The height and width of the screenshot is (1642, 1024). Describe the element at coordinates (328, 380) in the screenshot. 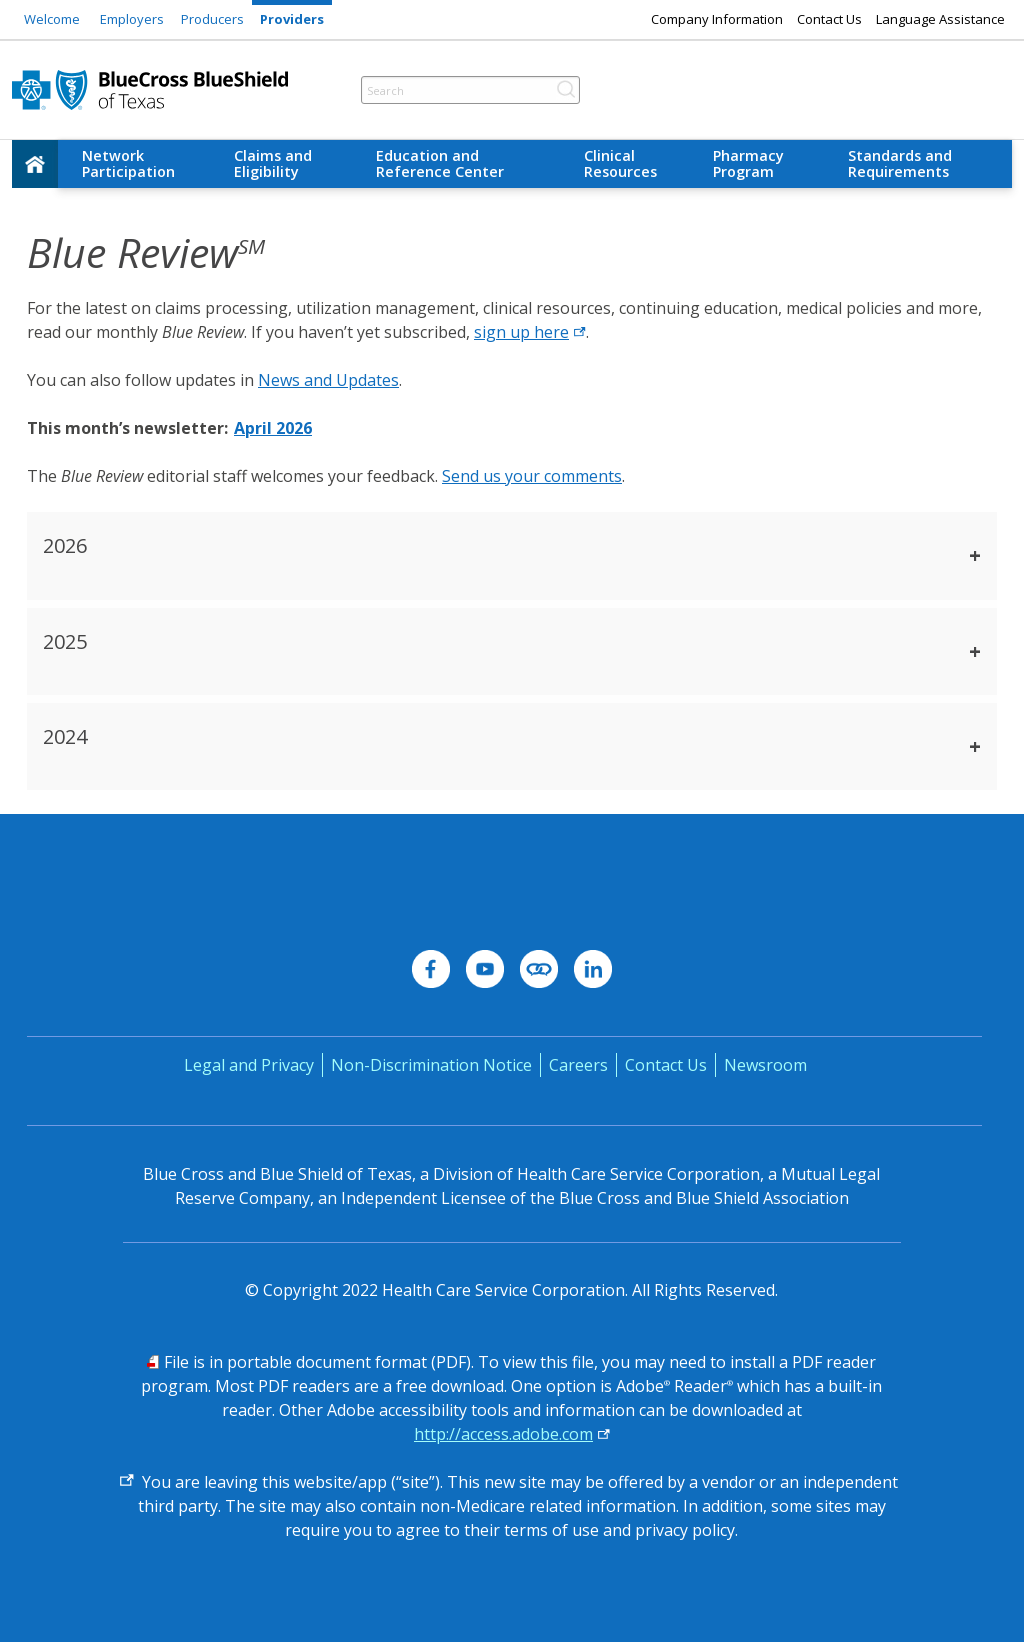

I see `News and Updates` at that location.